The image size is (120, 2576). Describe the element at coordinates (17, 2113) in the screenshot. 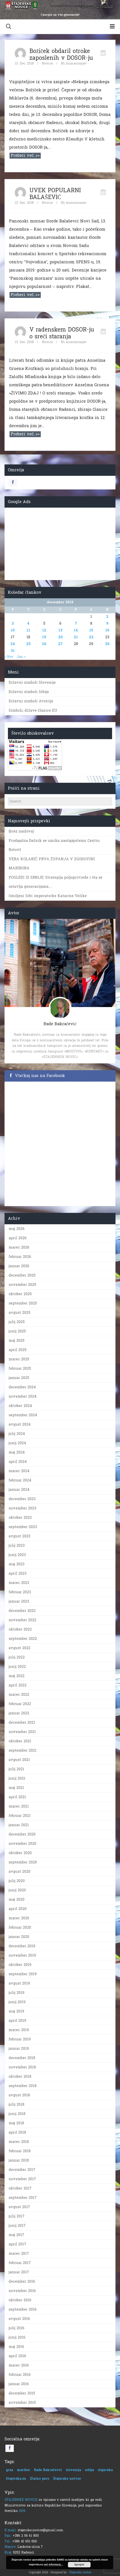

I see `junij 2018` at that location.